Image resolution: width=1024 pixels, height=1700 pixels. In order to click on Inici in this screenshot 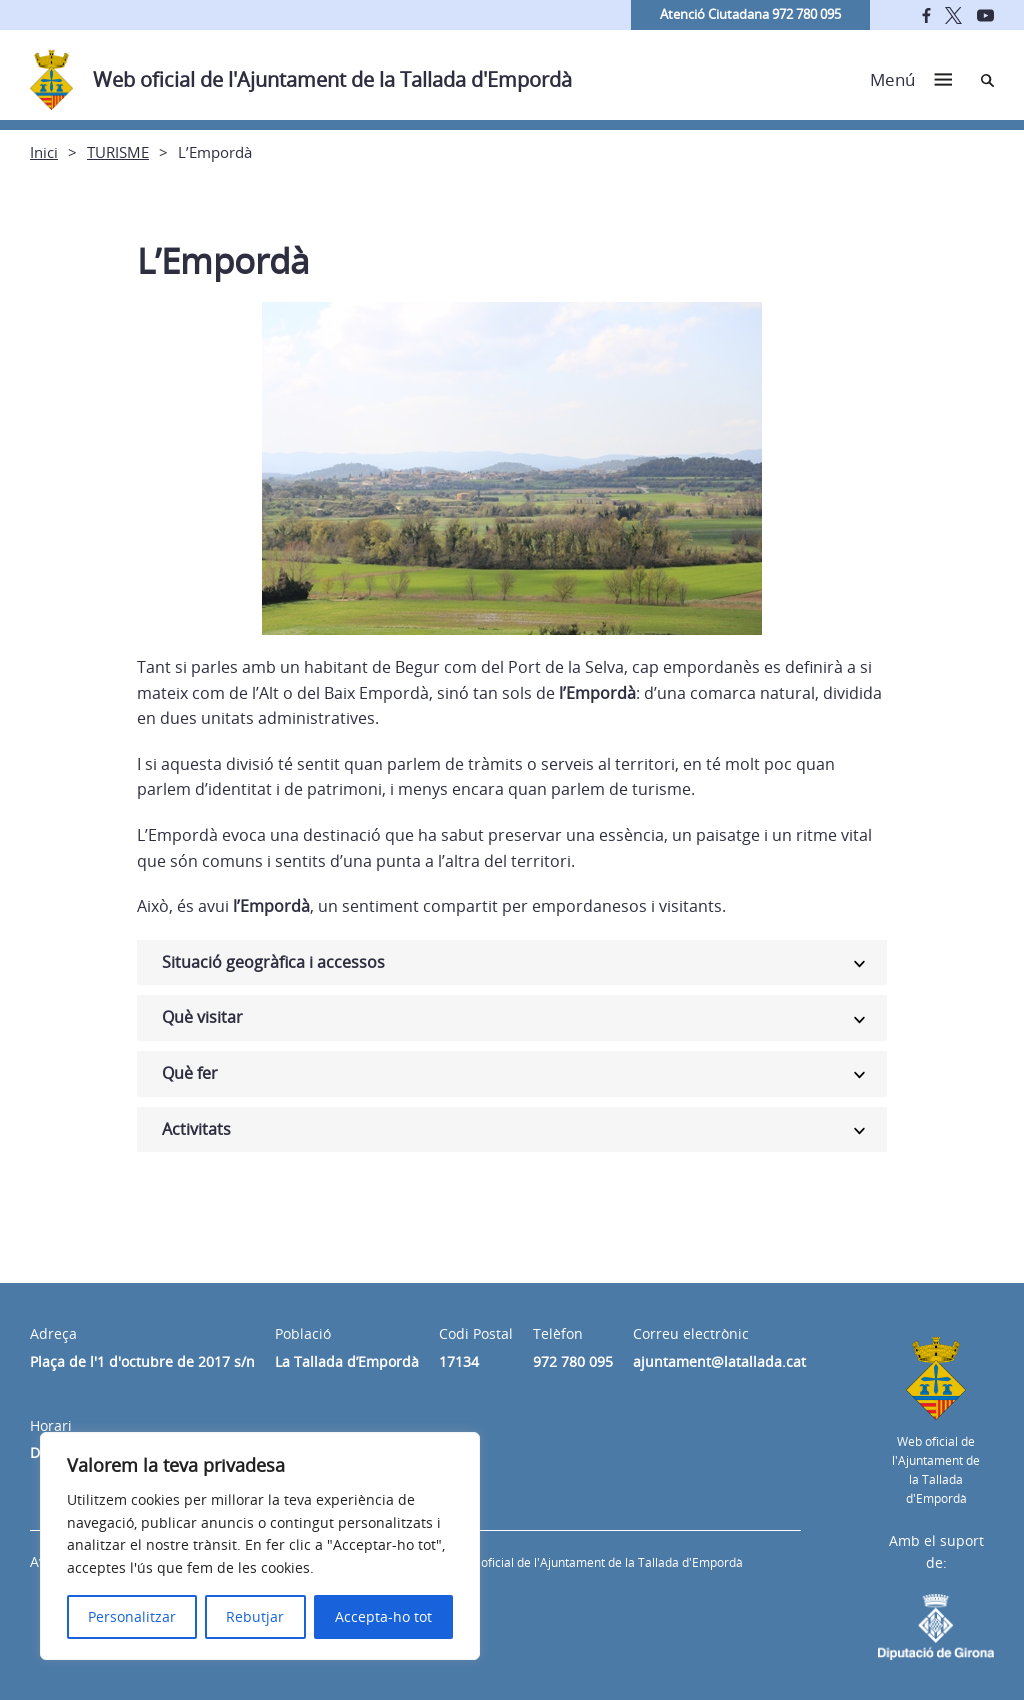, I will do `click(44, 152)`.